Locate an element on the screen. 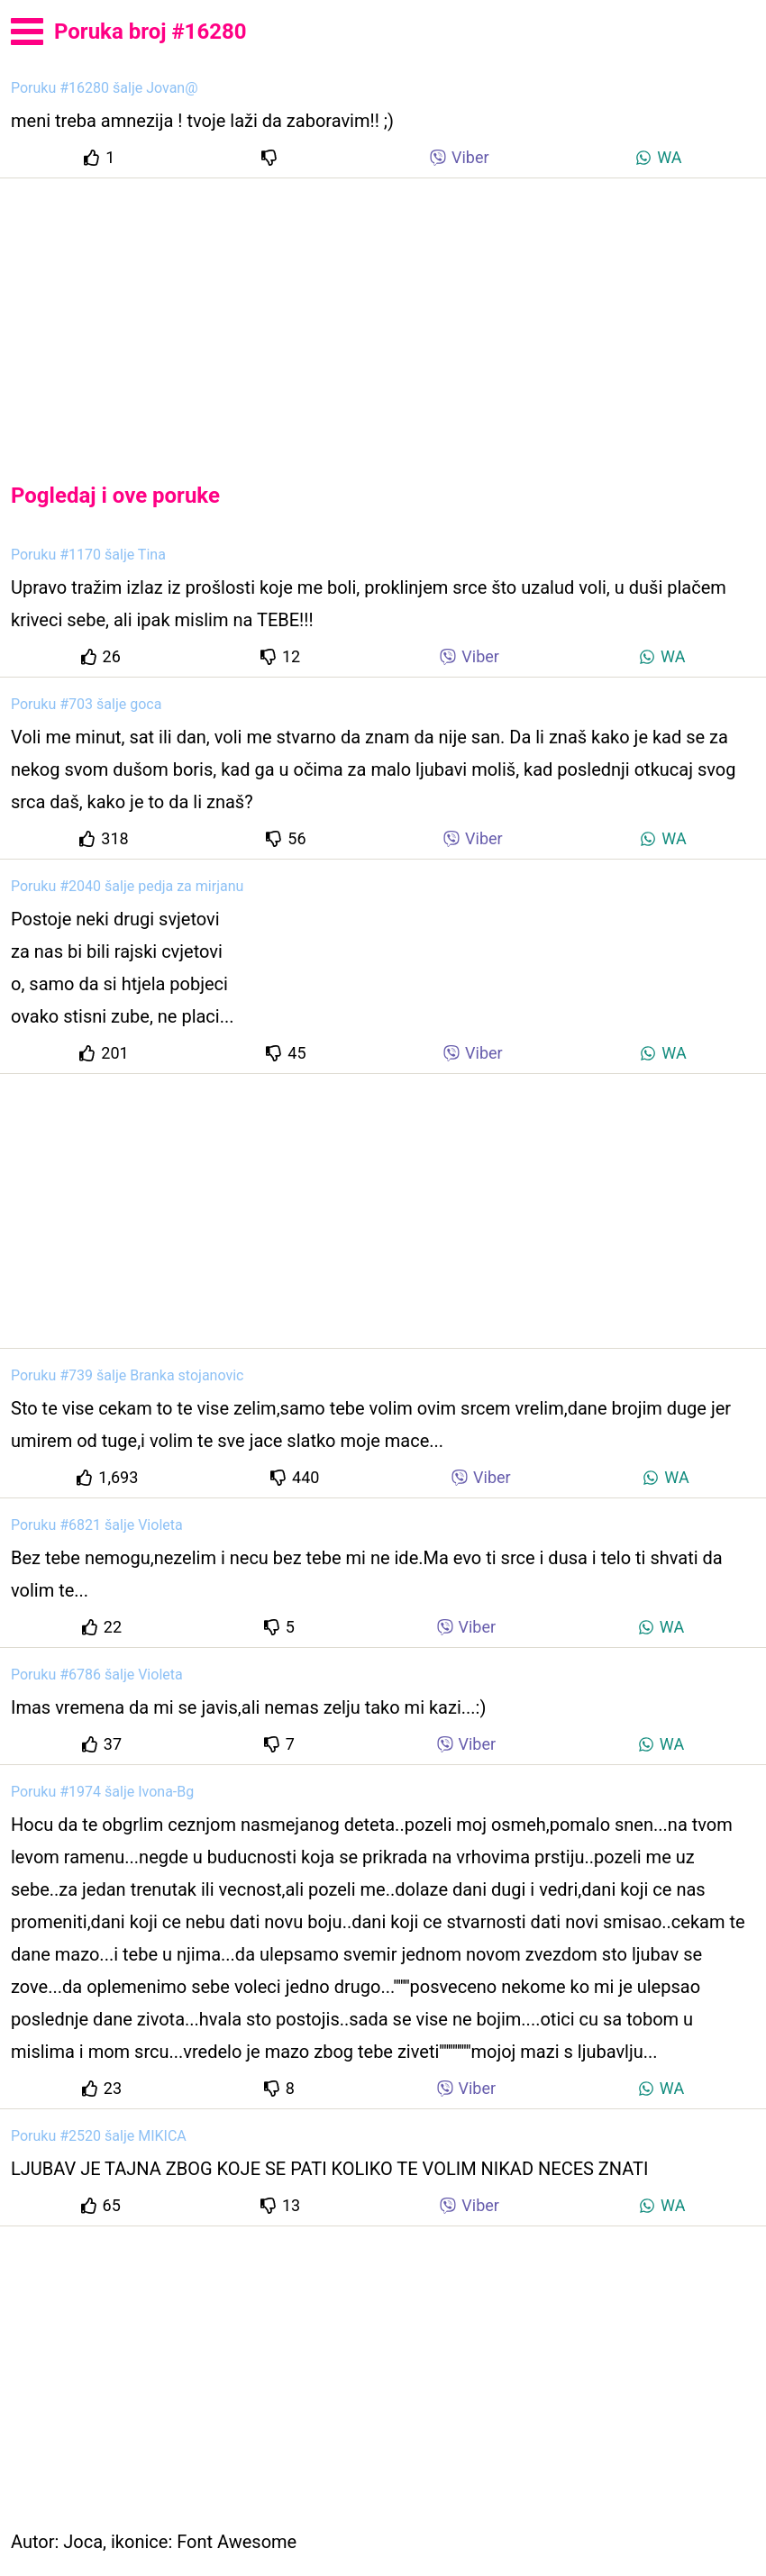 Image resolution: width=766 pixels, height=2576 pixels. Poruku #6821 šalje Violeta is located at coordinates (97, 1525).